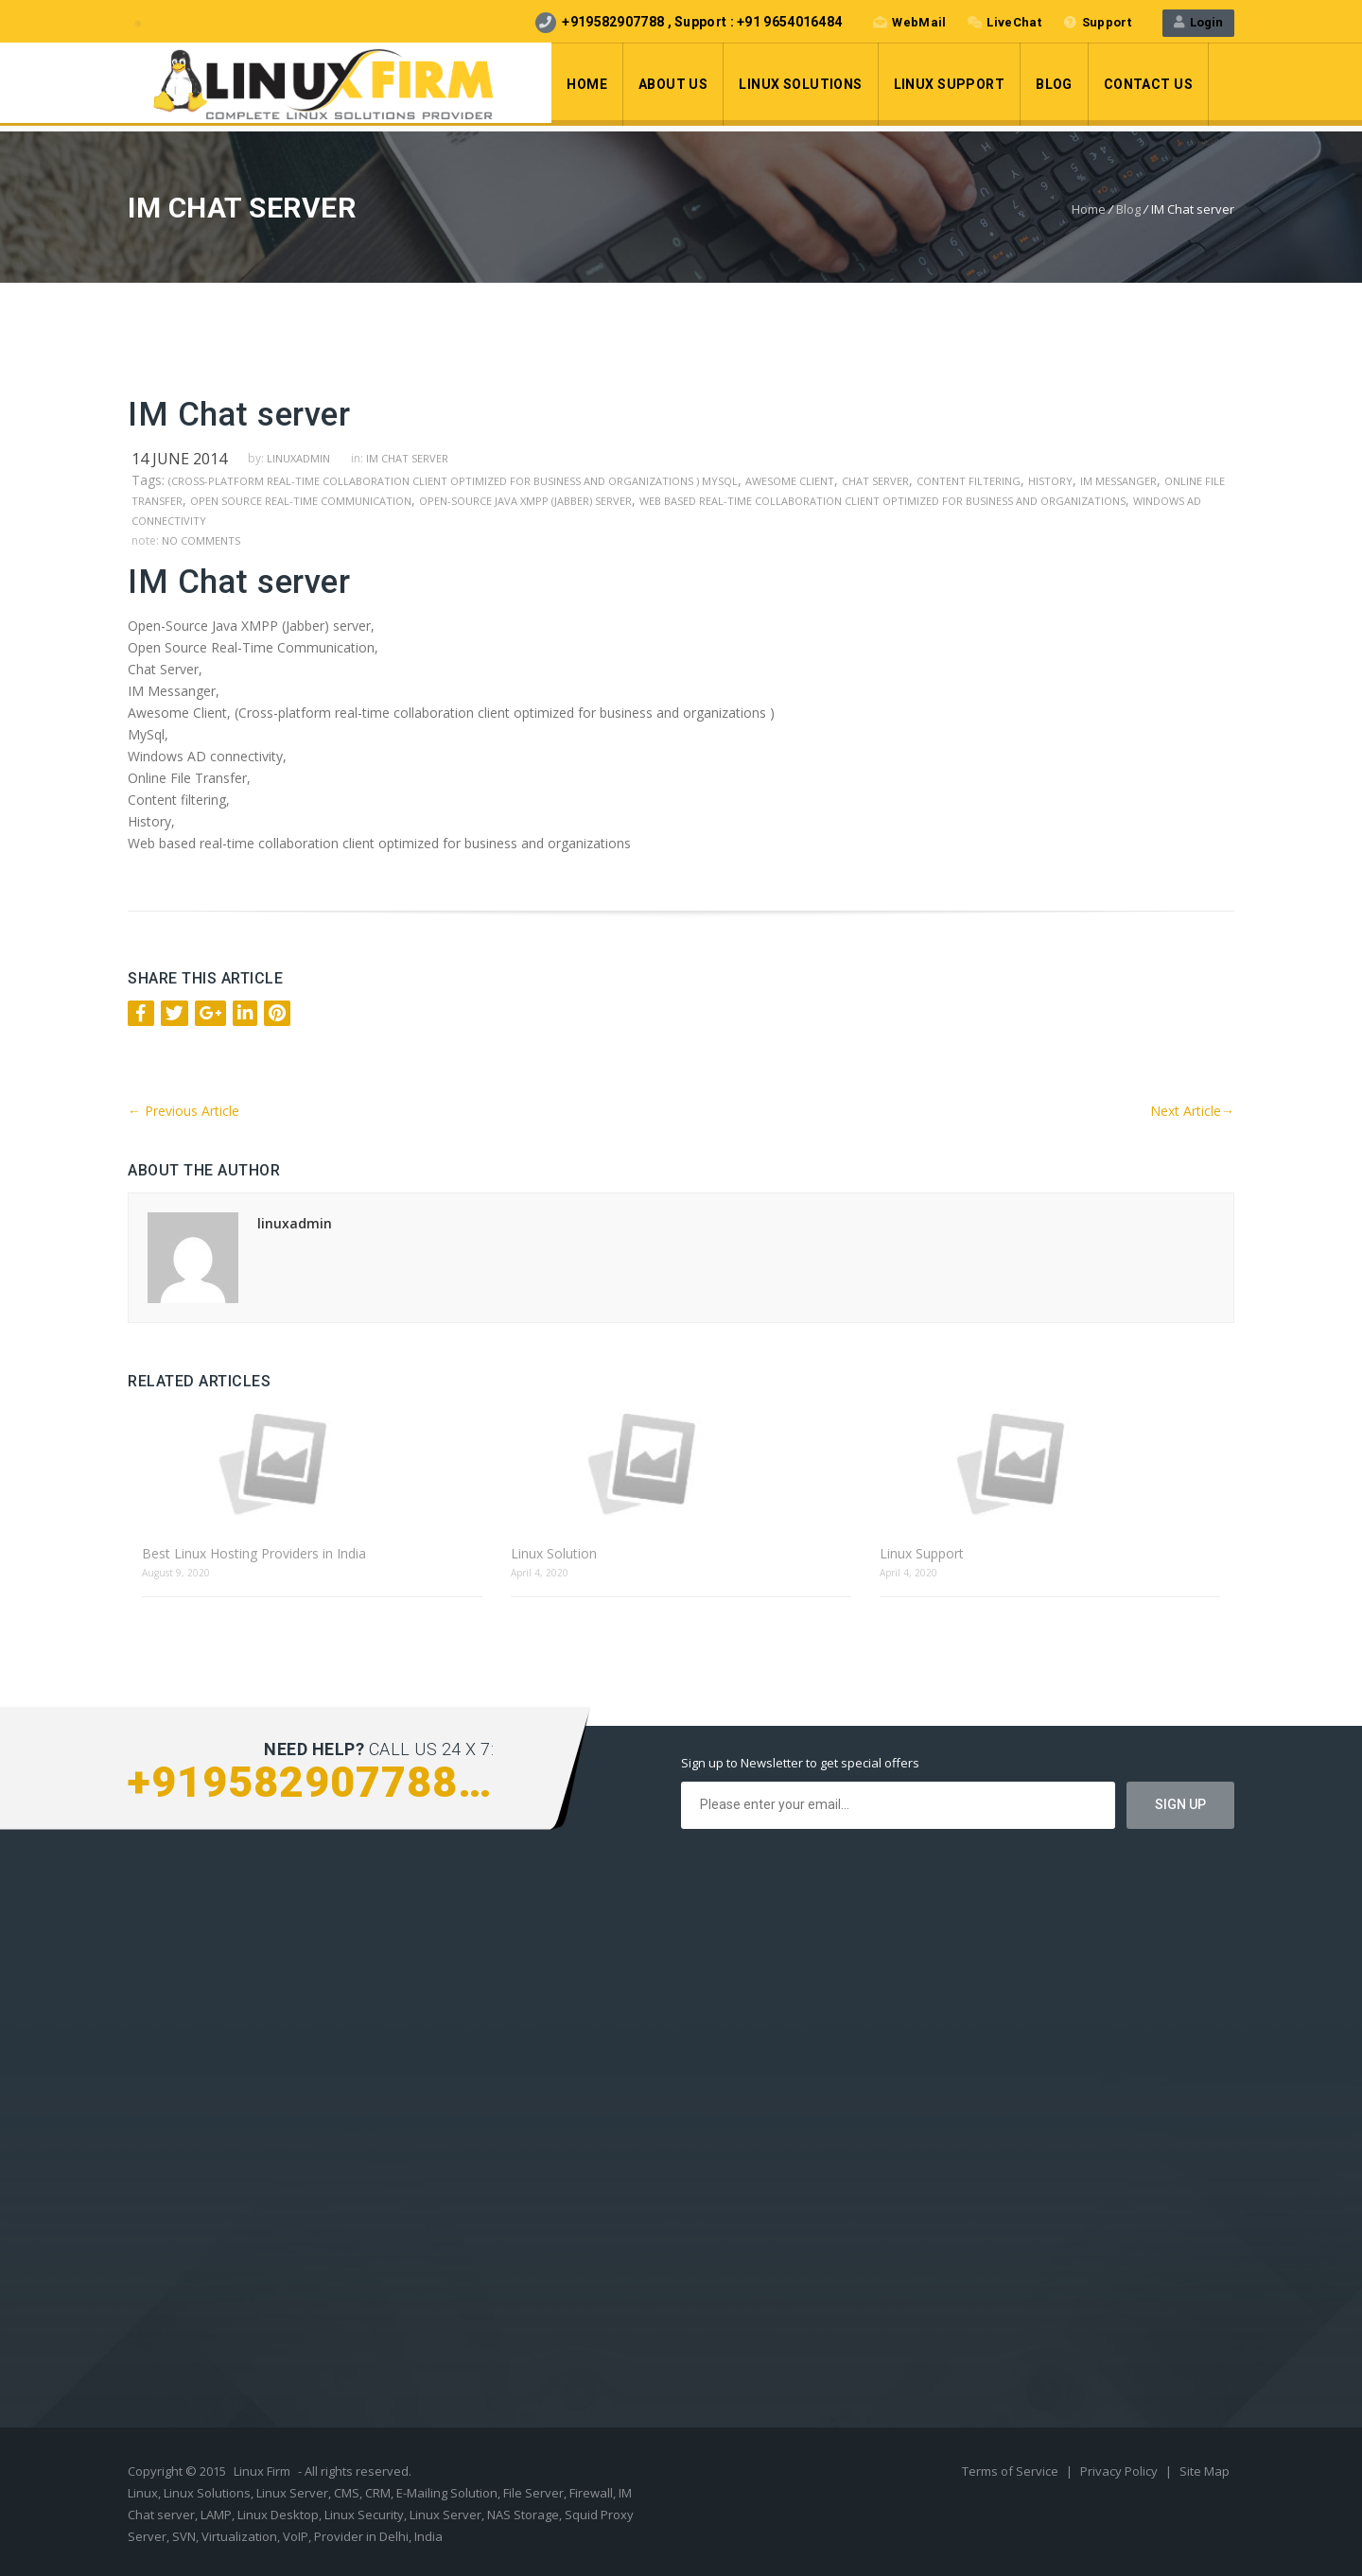 The width and height of the screenshot is (1362, 2576). Describe the element at coordinates (1198, 22) in the screenshot. I see `Login` at that location.